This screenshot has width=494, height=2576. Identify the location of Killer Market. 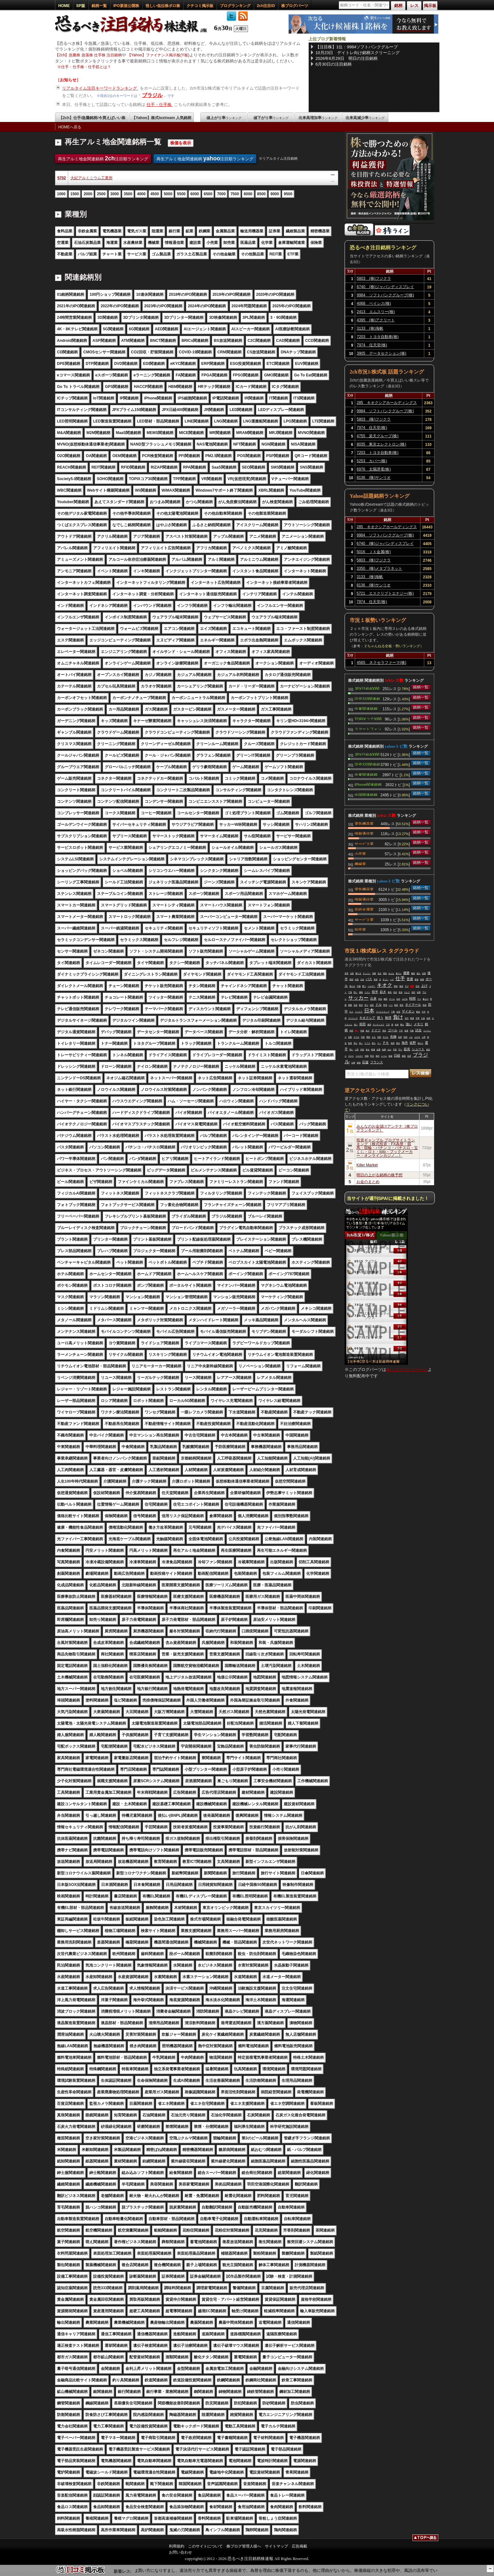
(367, 1165).